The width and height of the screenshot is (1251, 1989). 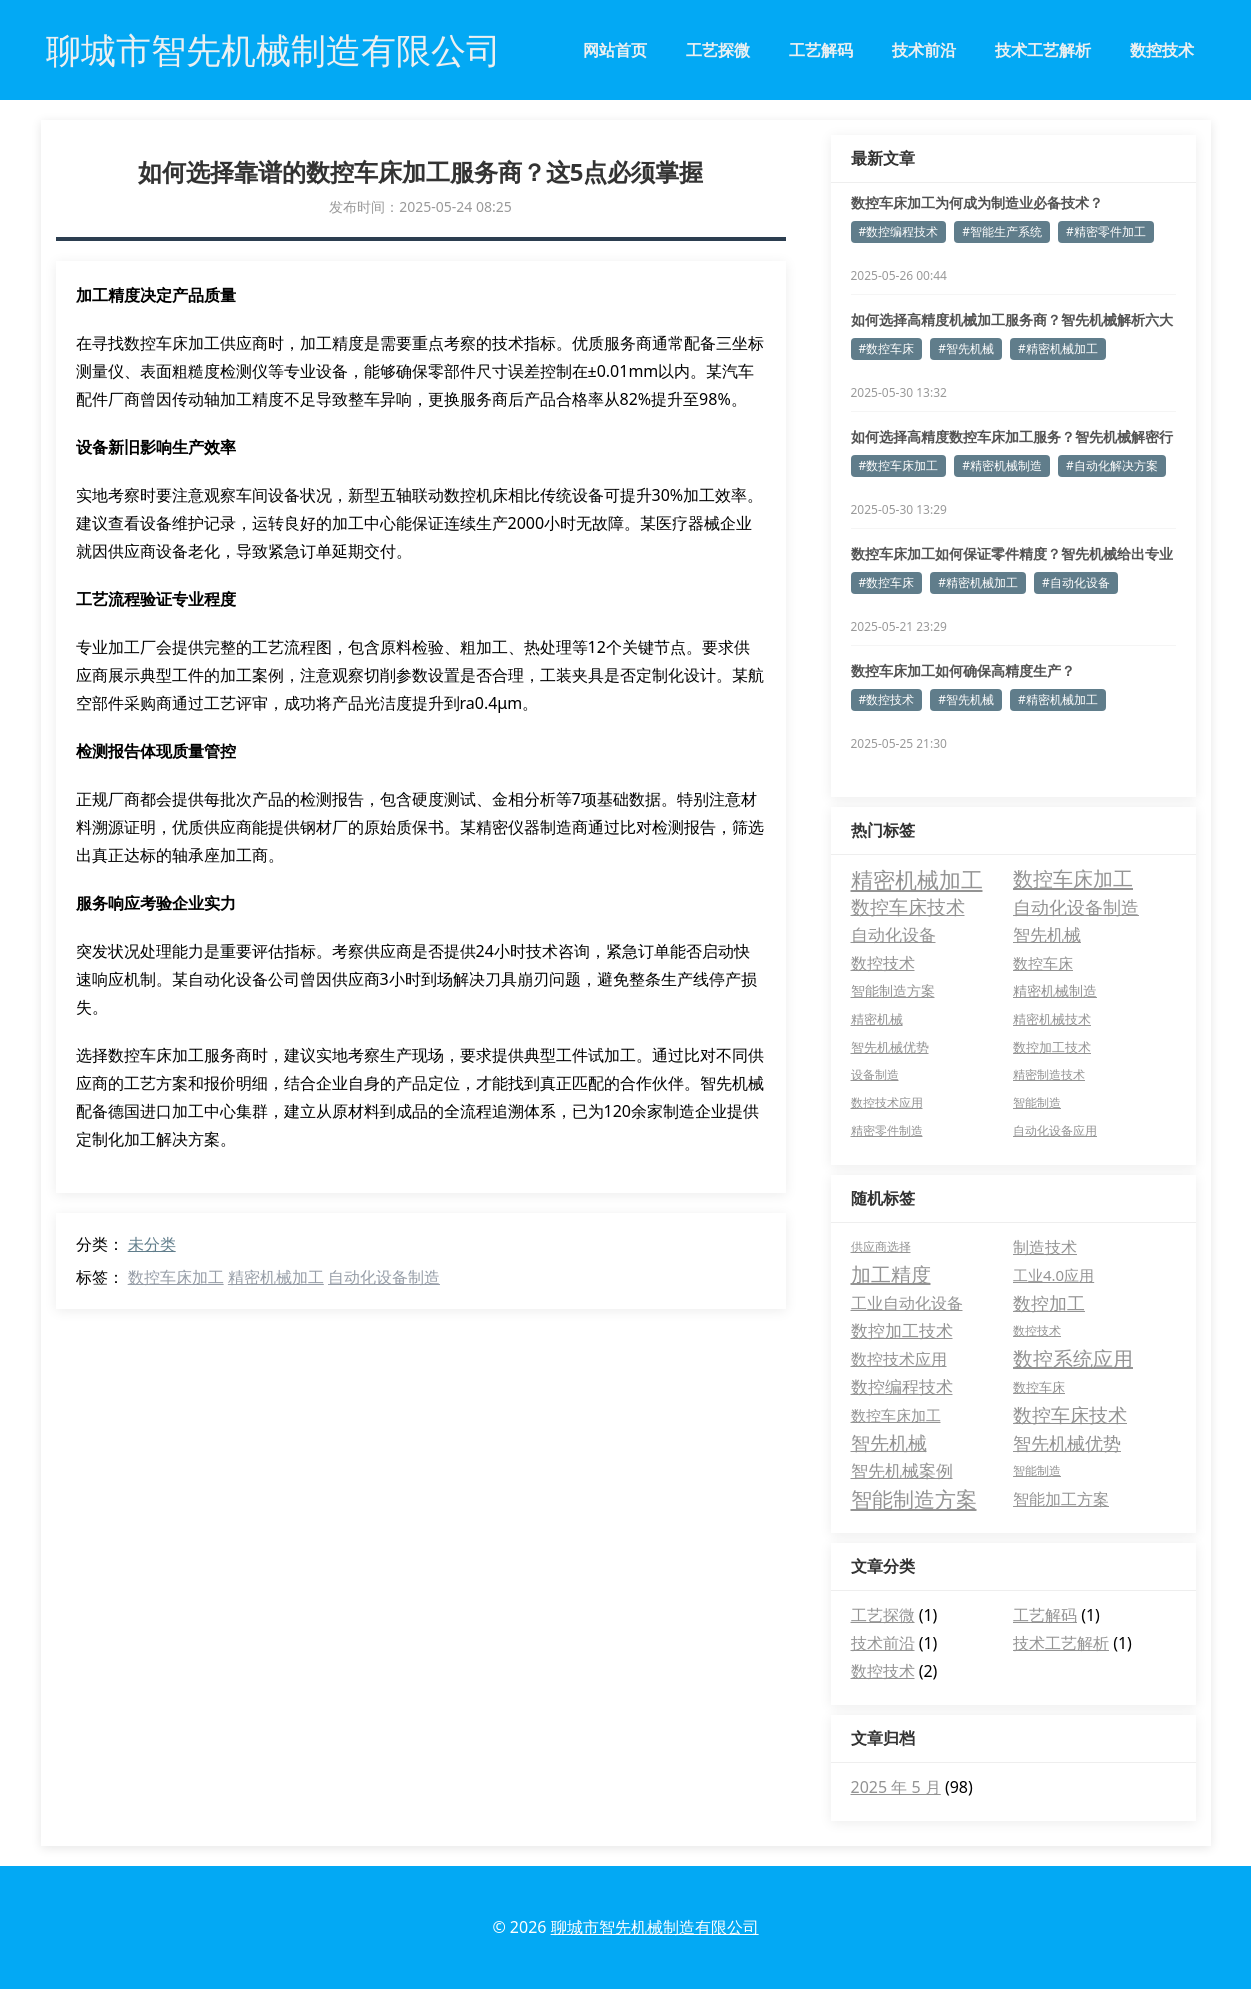 I want to click on 数控系统应用, so click(x=1073, y=1358).